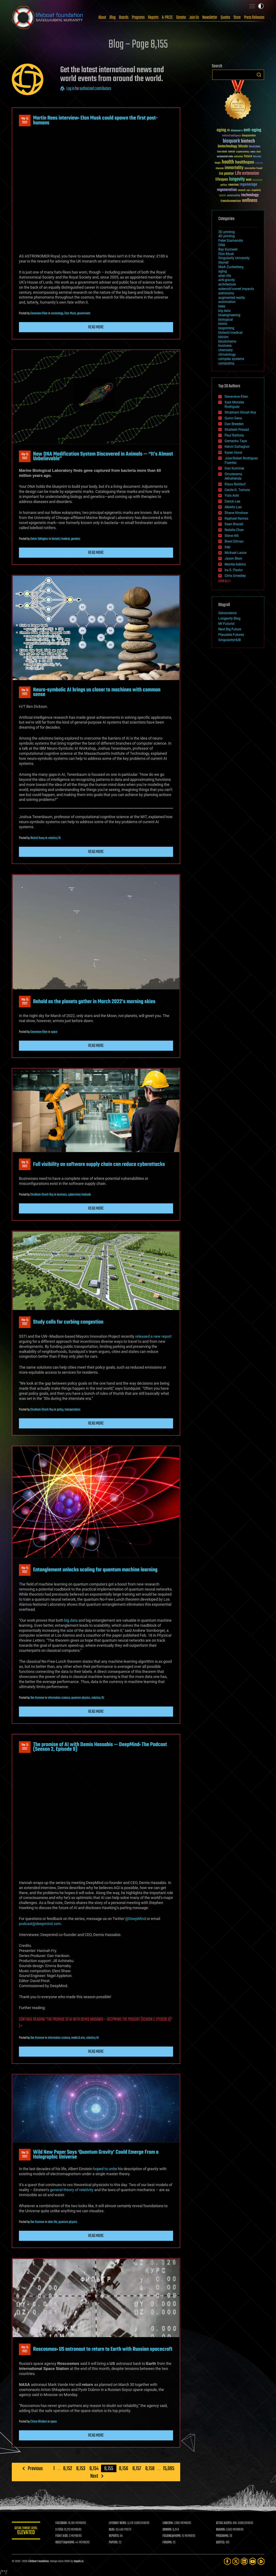 The width and height of the screenshot is (276, 2576). I want to click on Reports, so click(153, 17).